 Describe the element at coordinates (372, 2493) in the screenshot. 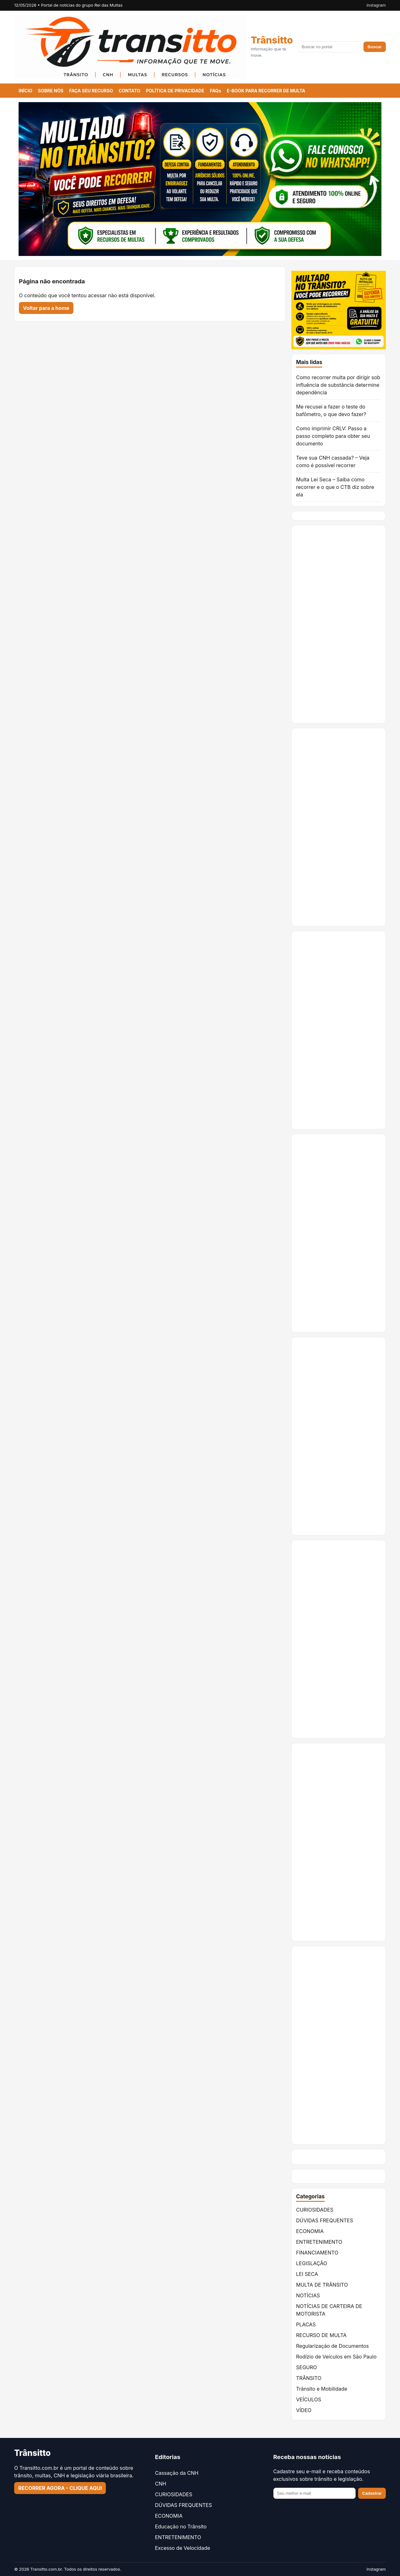

I see `Cadastrar` at that location.